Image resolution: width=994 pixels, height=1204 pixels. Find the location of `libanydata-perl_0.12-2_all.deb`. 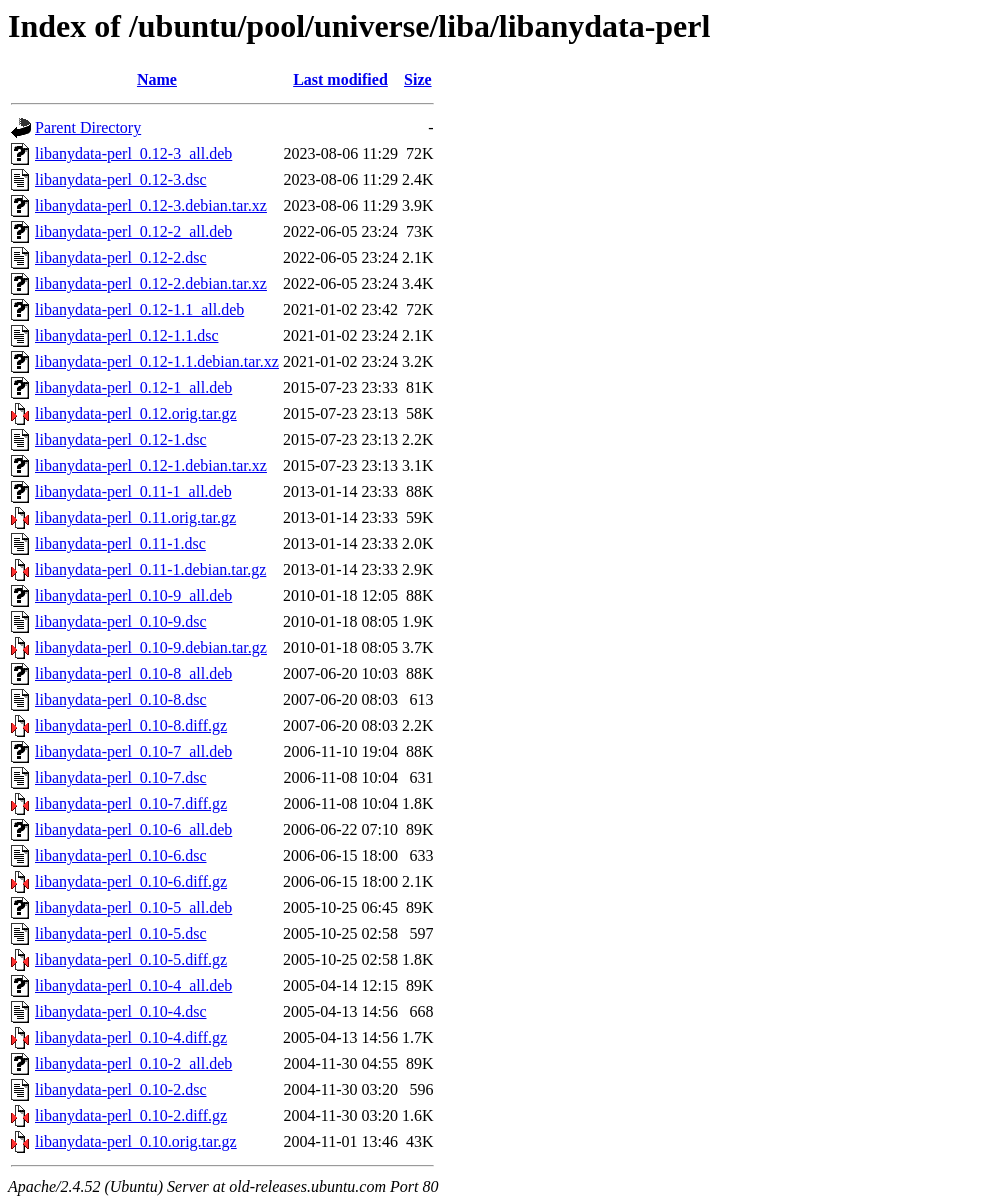

libanydata-perl_0.12-2_all.deb is located at coordinates (133, 231).